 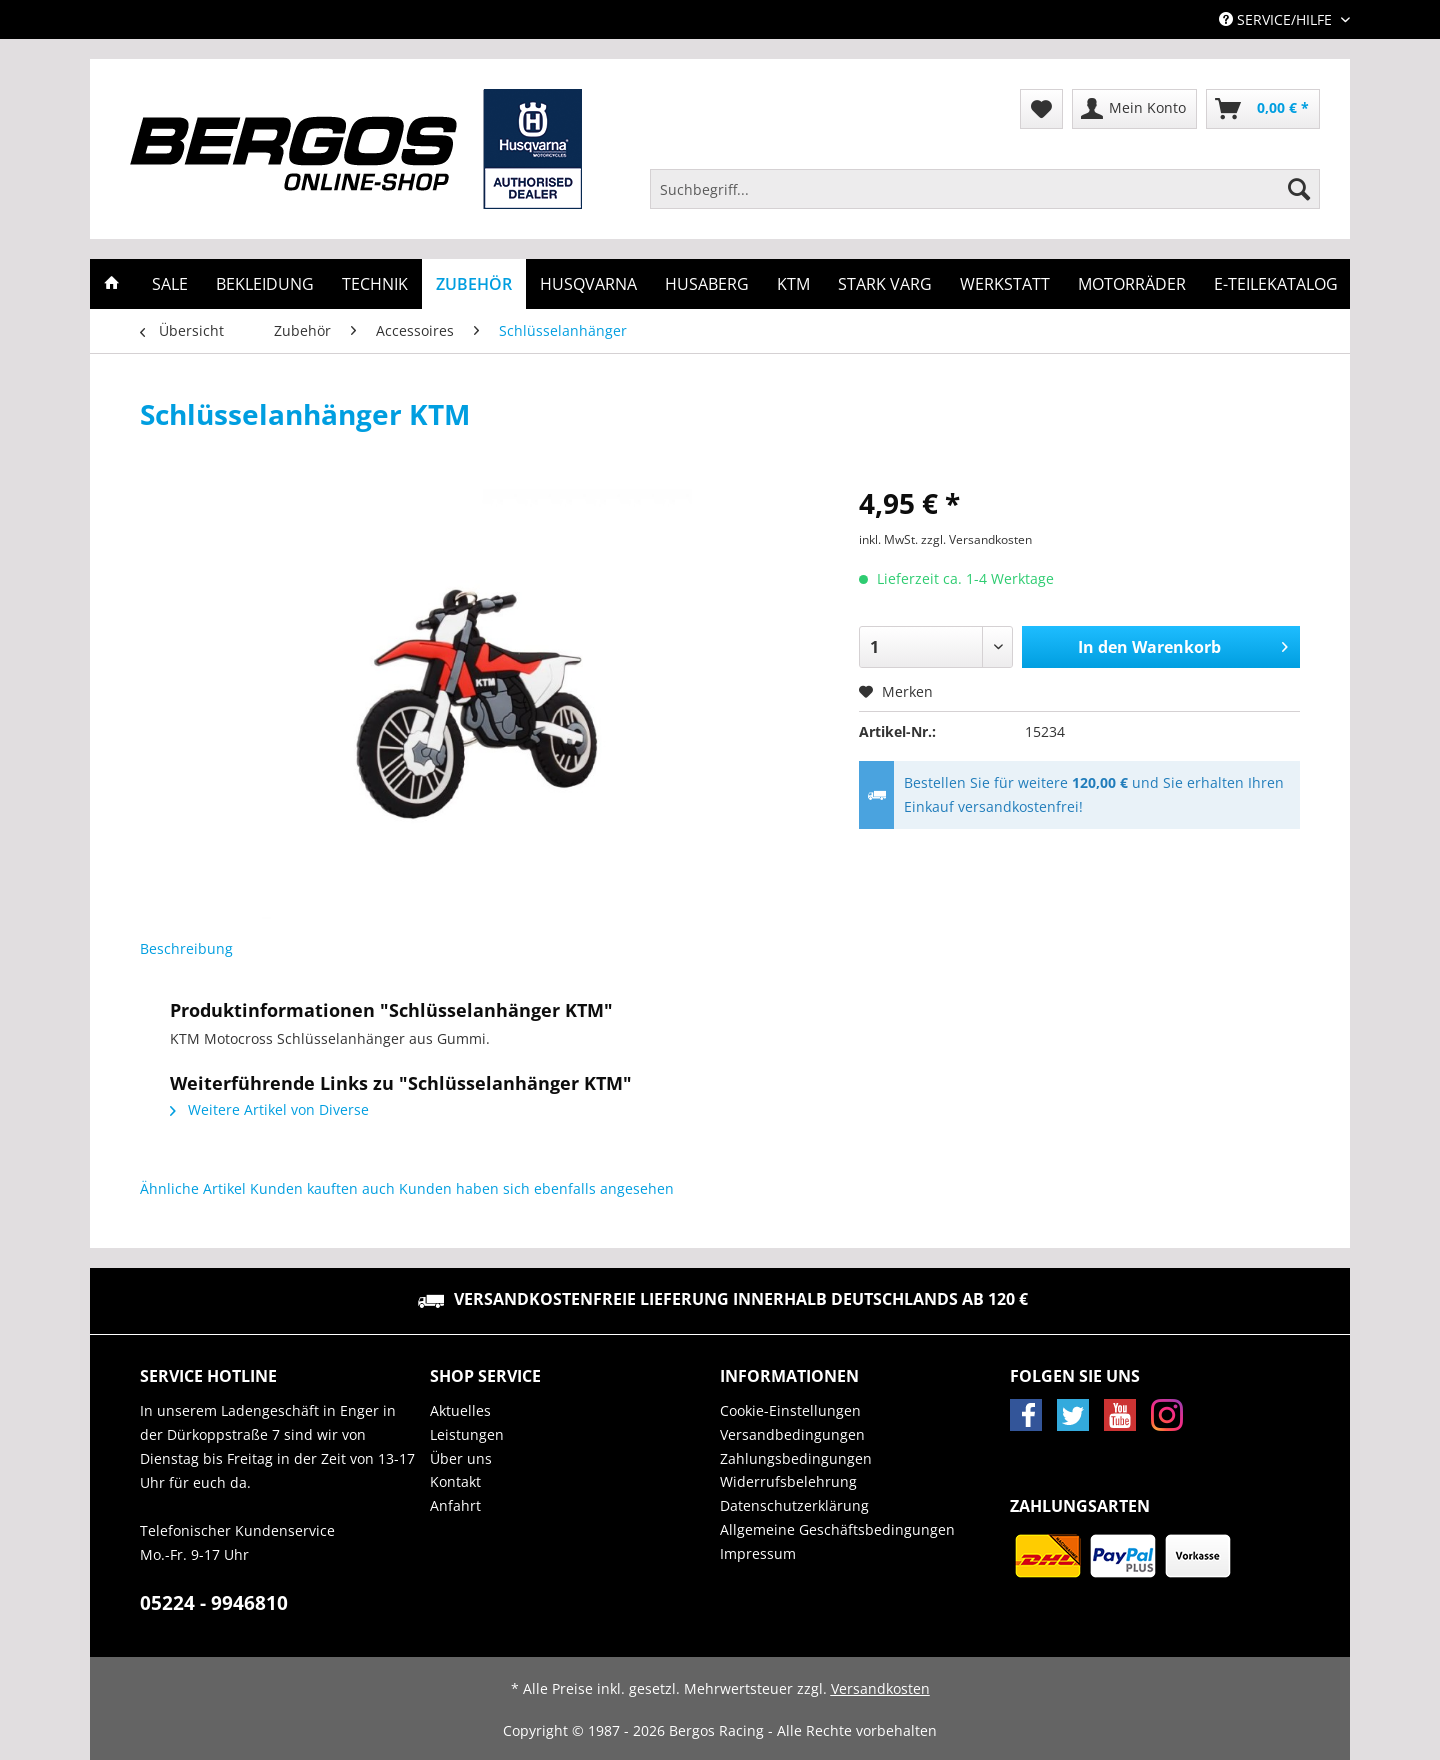 What do you see at coordinates (455, 1505) in the screenshot?
I see `Anfahrt` at bounding box center [455, 1505].